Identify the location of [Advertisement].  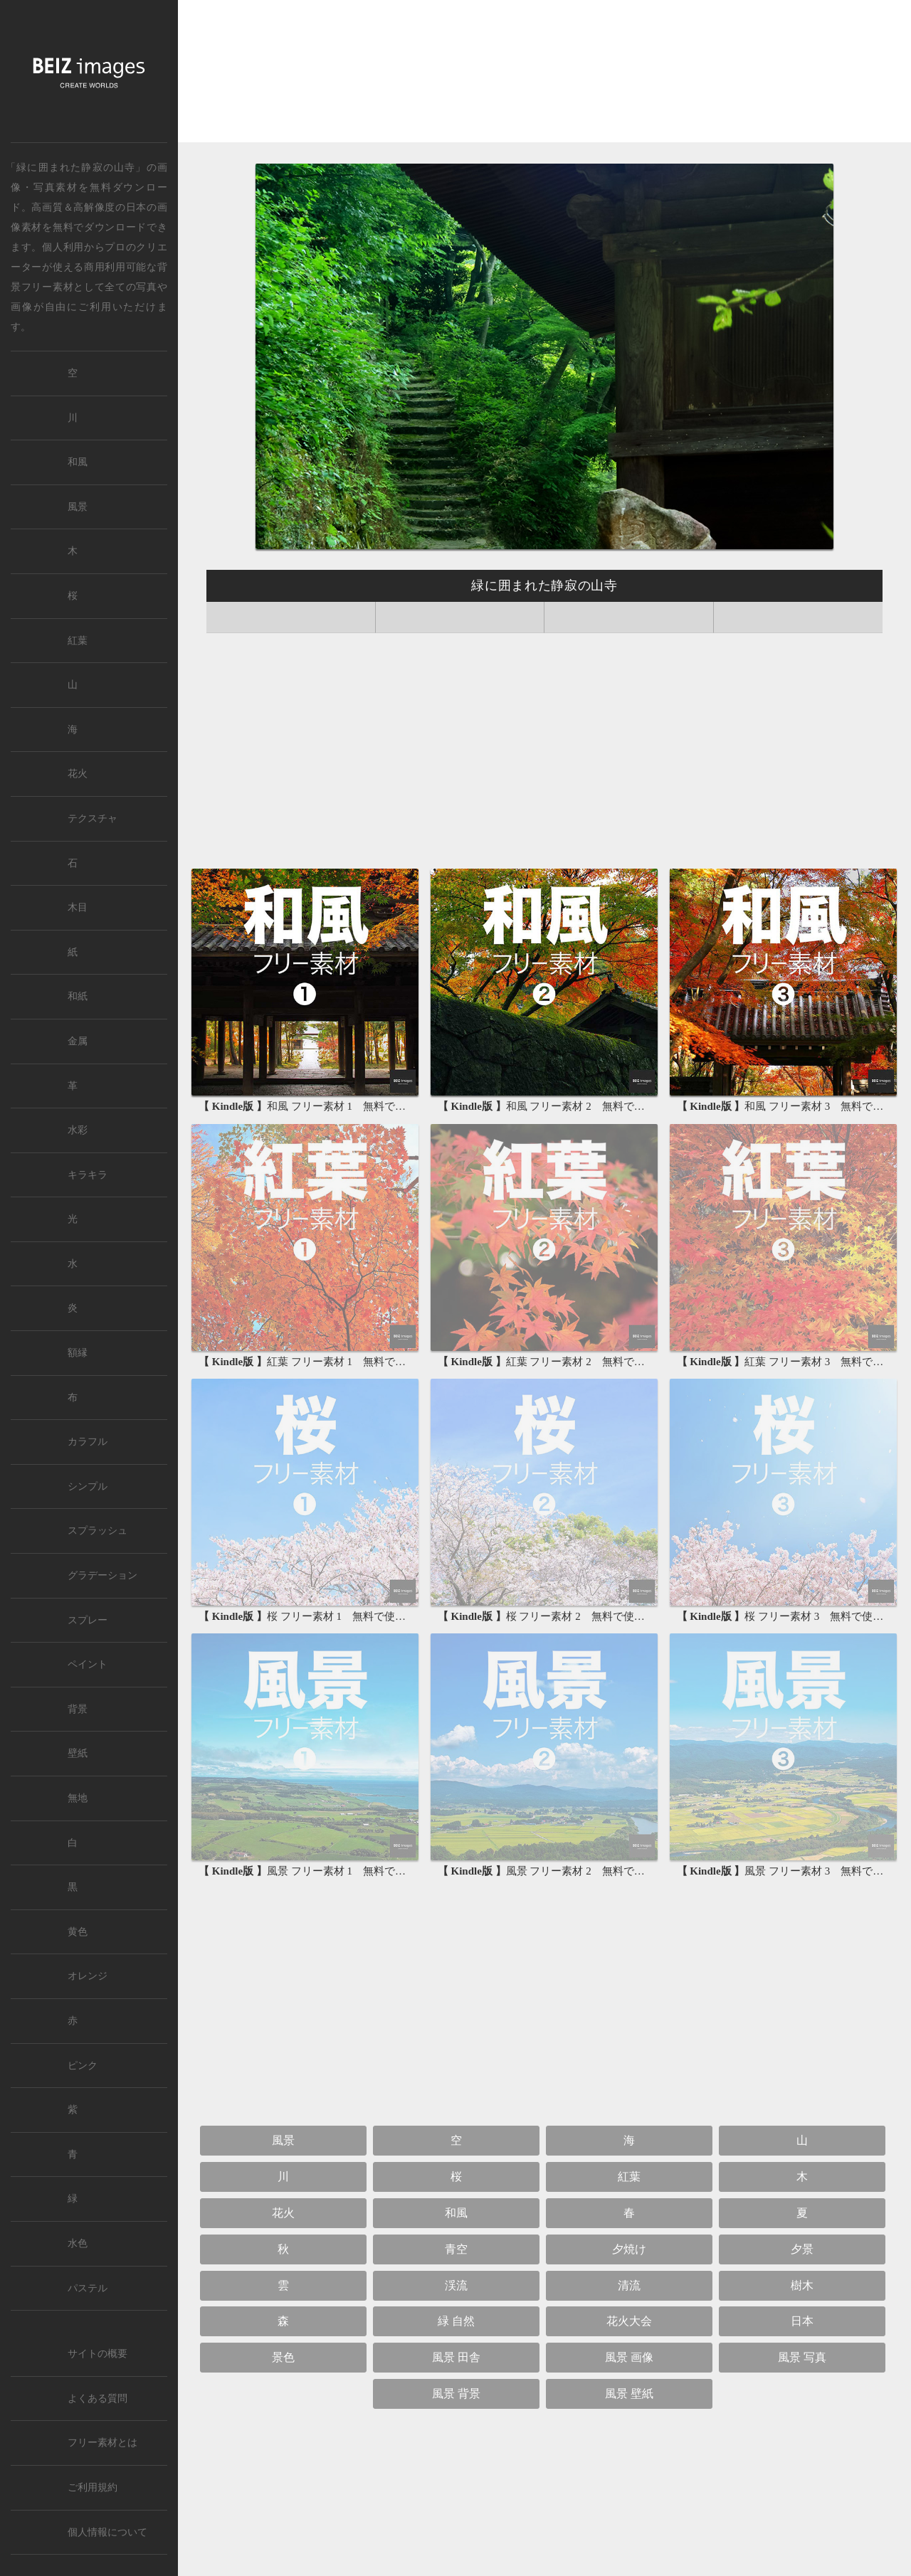
(544, 75).